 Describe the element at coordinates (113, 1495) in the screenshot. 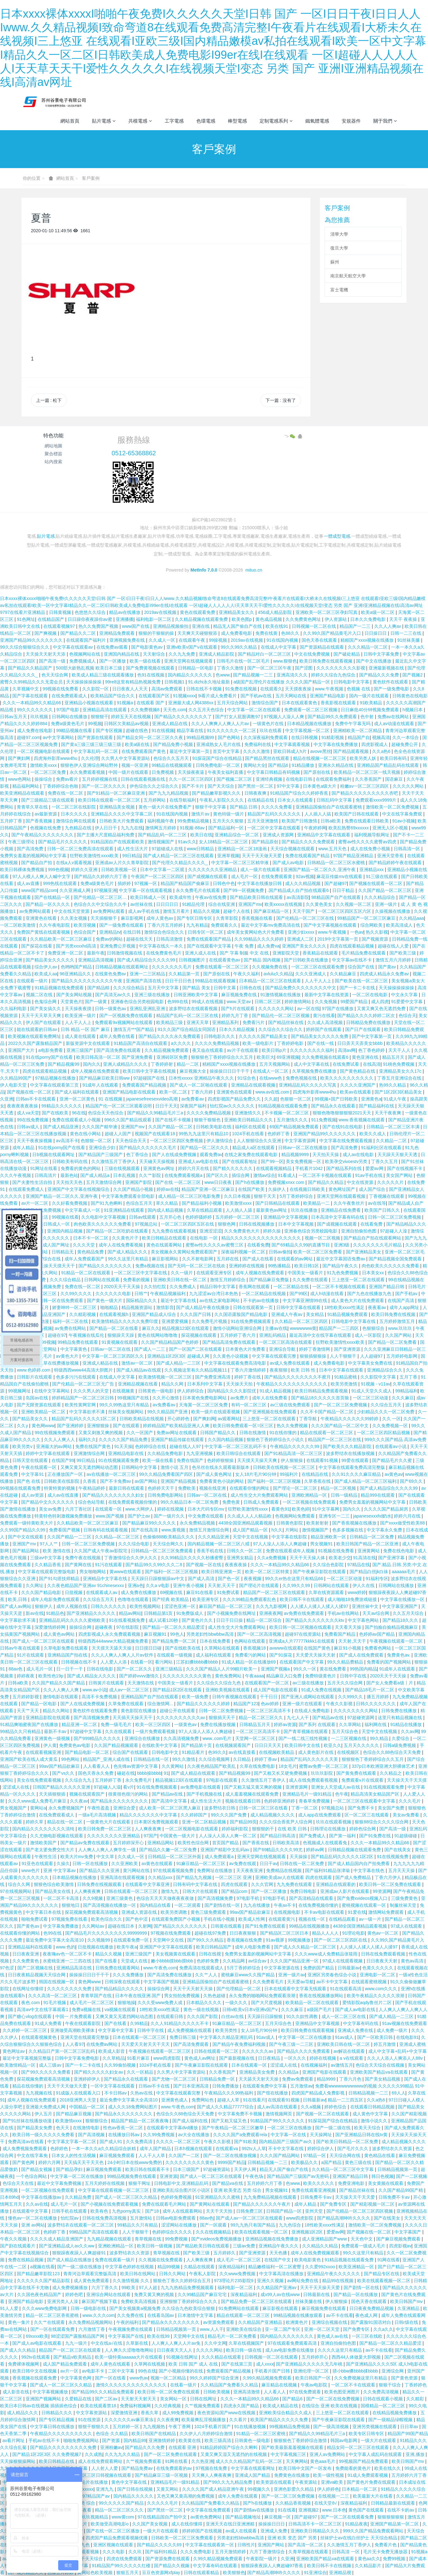

I see `国产精品久久久久久久久久妇女` at that location.